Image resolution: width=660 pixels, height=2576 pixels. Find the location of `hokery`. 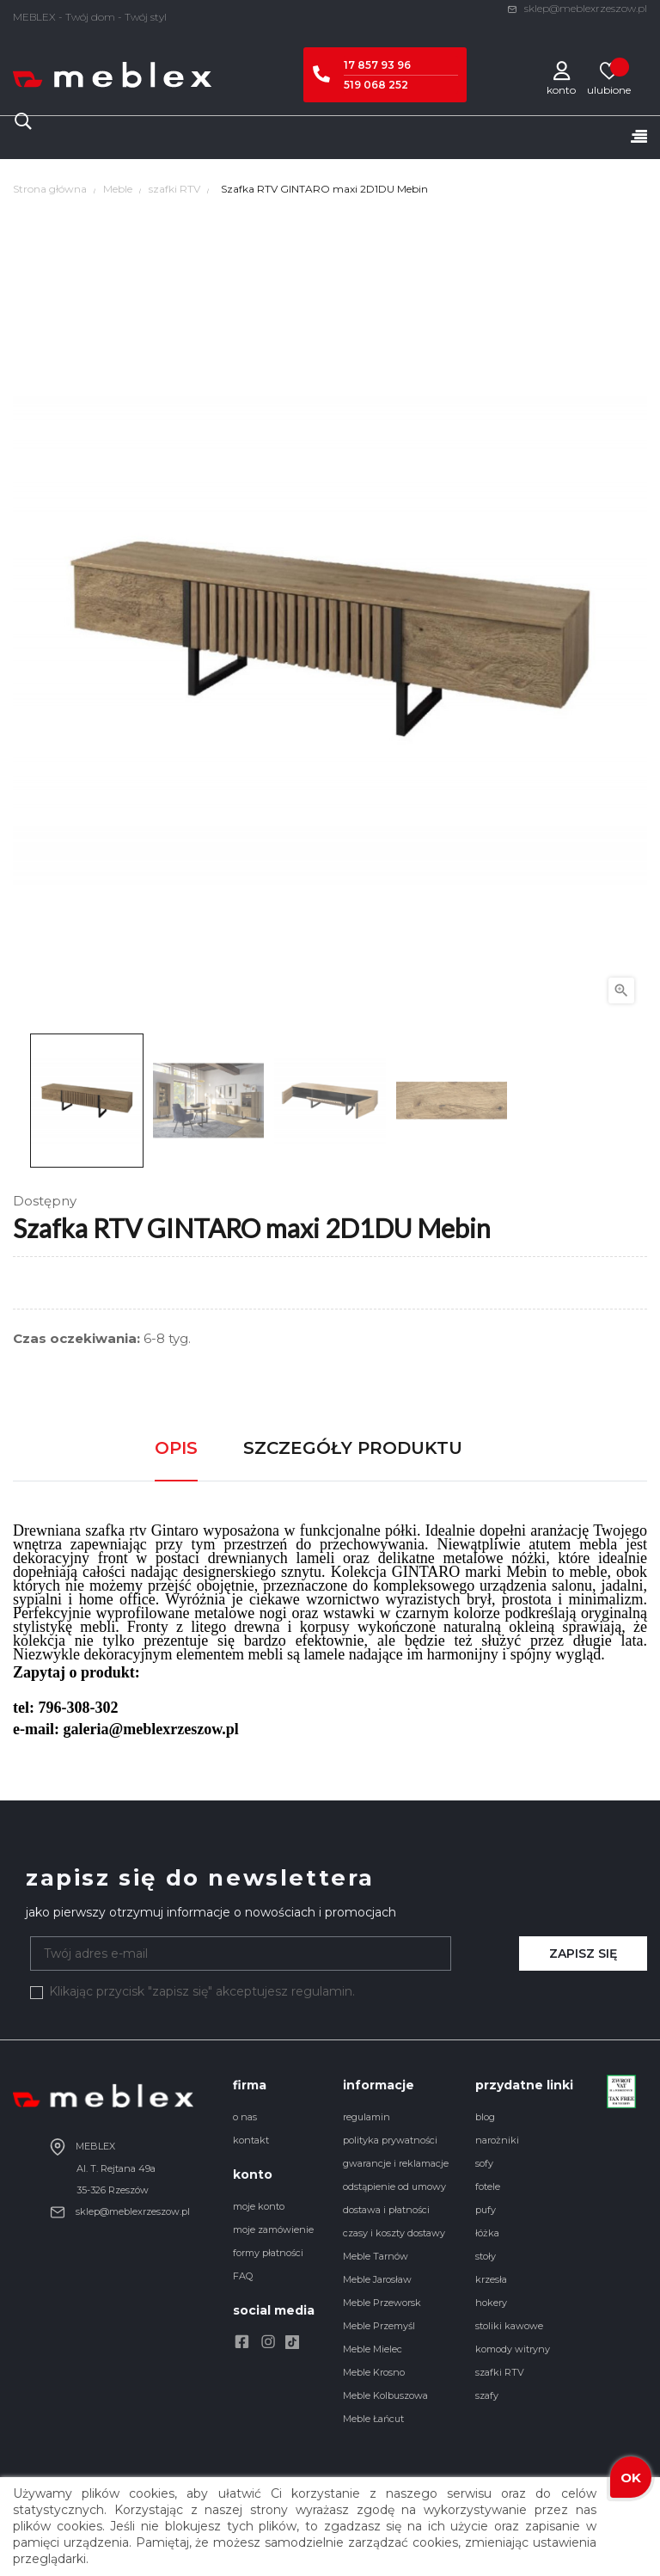

hokery is located at coordinates (491, 2303).